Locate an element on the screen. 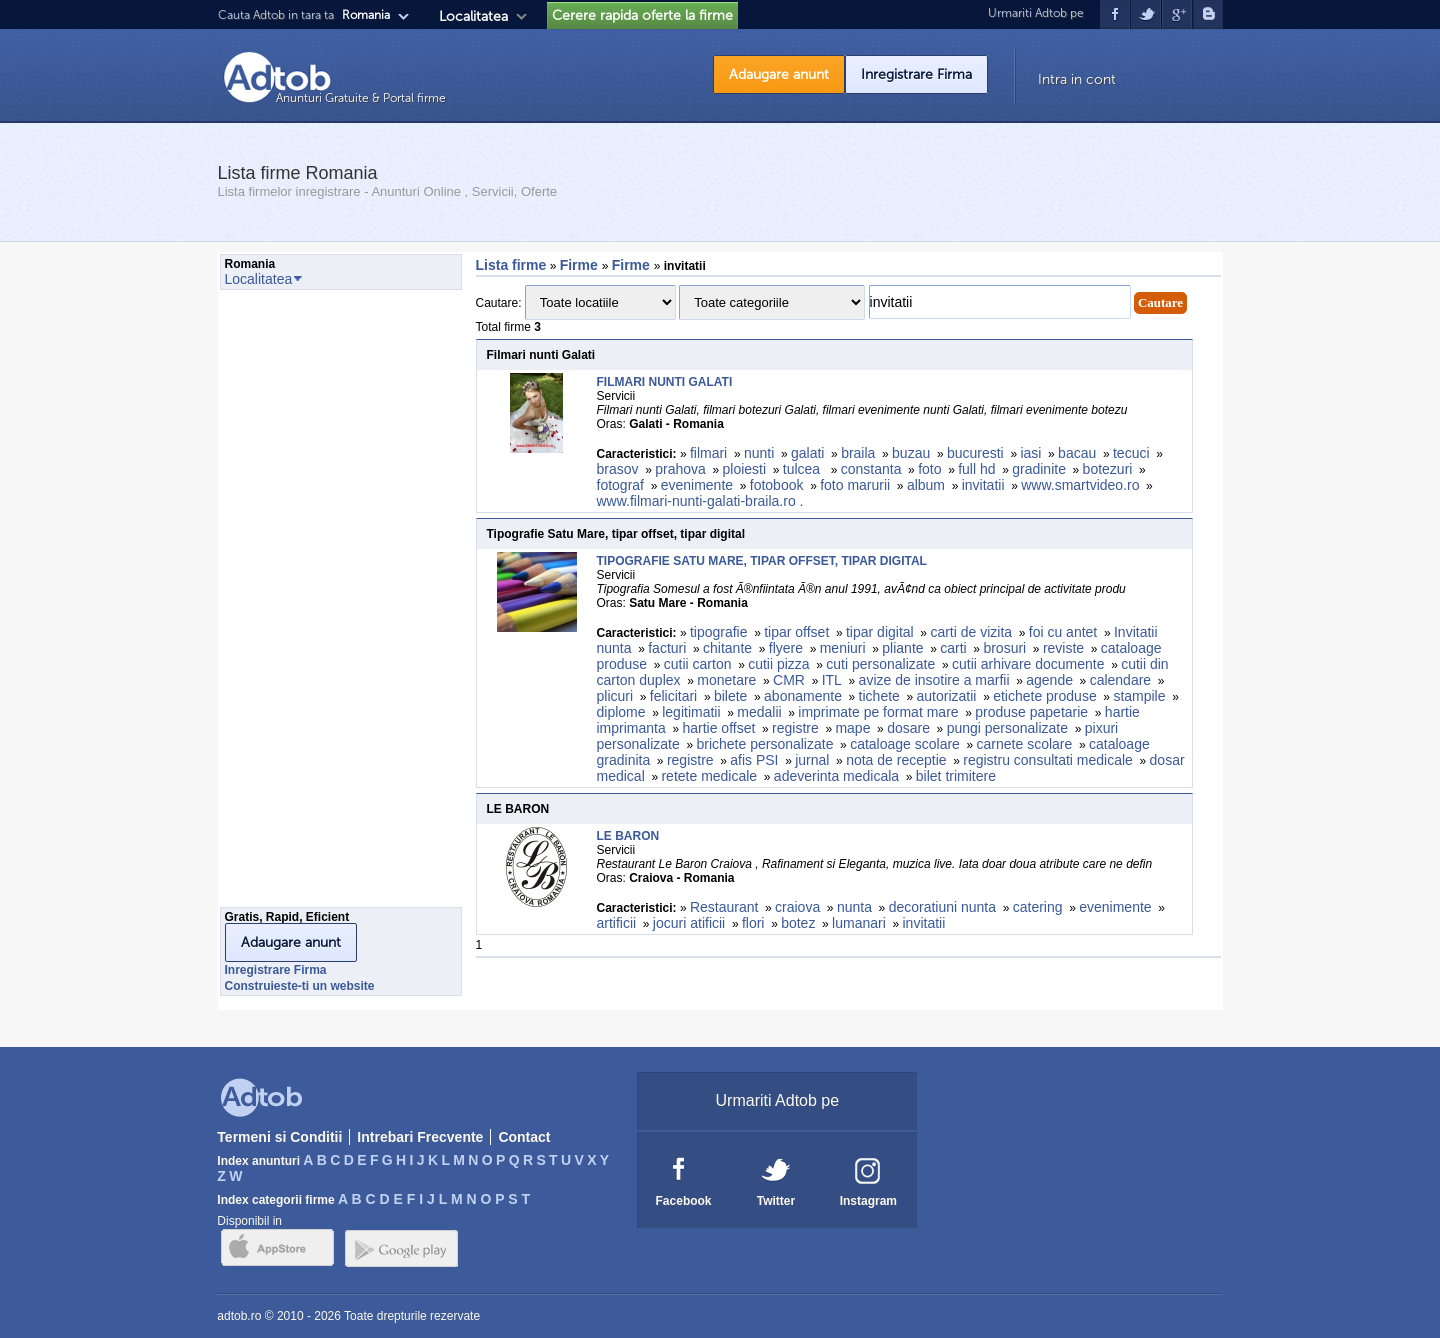 This screenshot has width=1440, height=1338. filmari is located at coordinates (708, 453).